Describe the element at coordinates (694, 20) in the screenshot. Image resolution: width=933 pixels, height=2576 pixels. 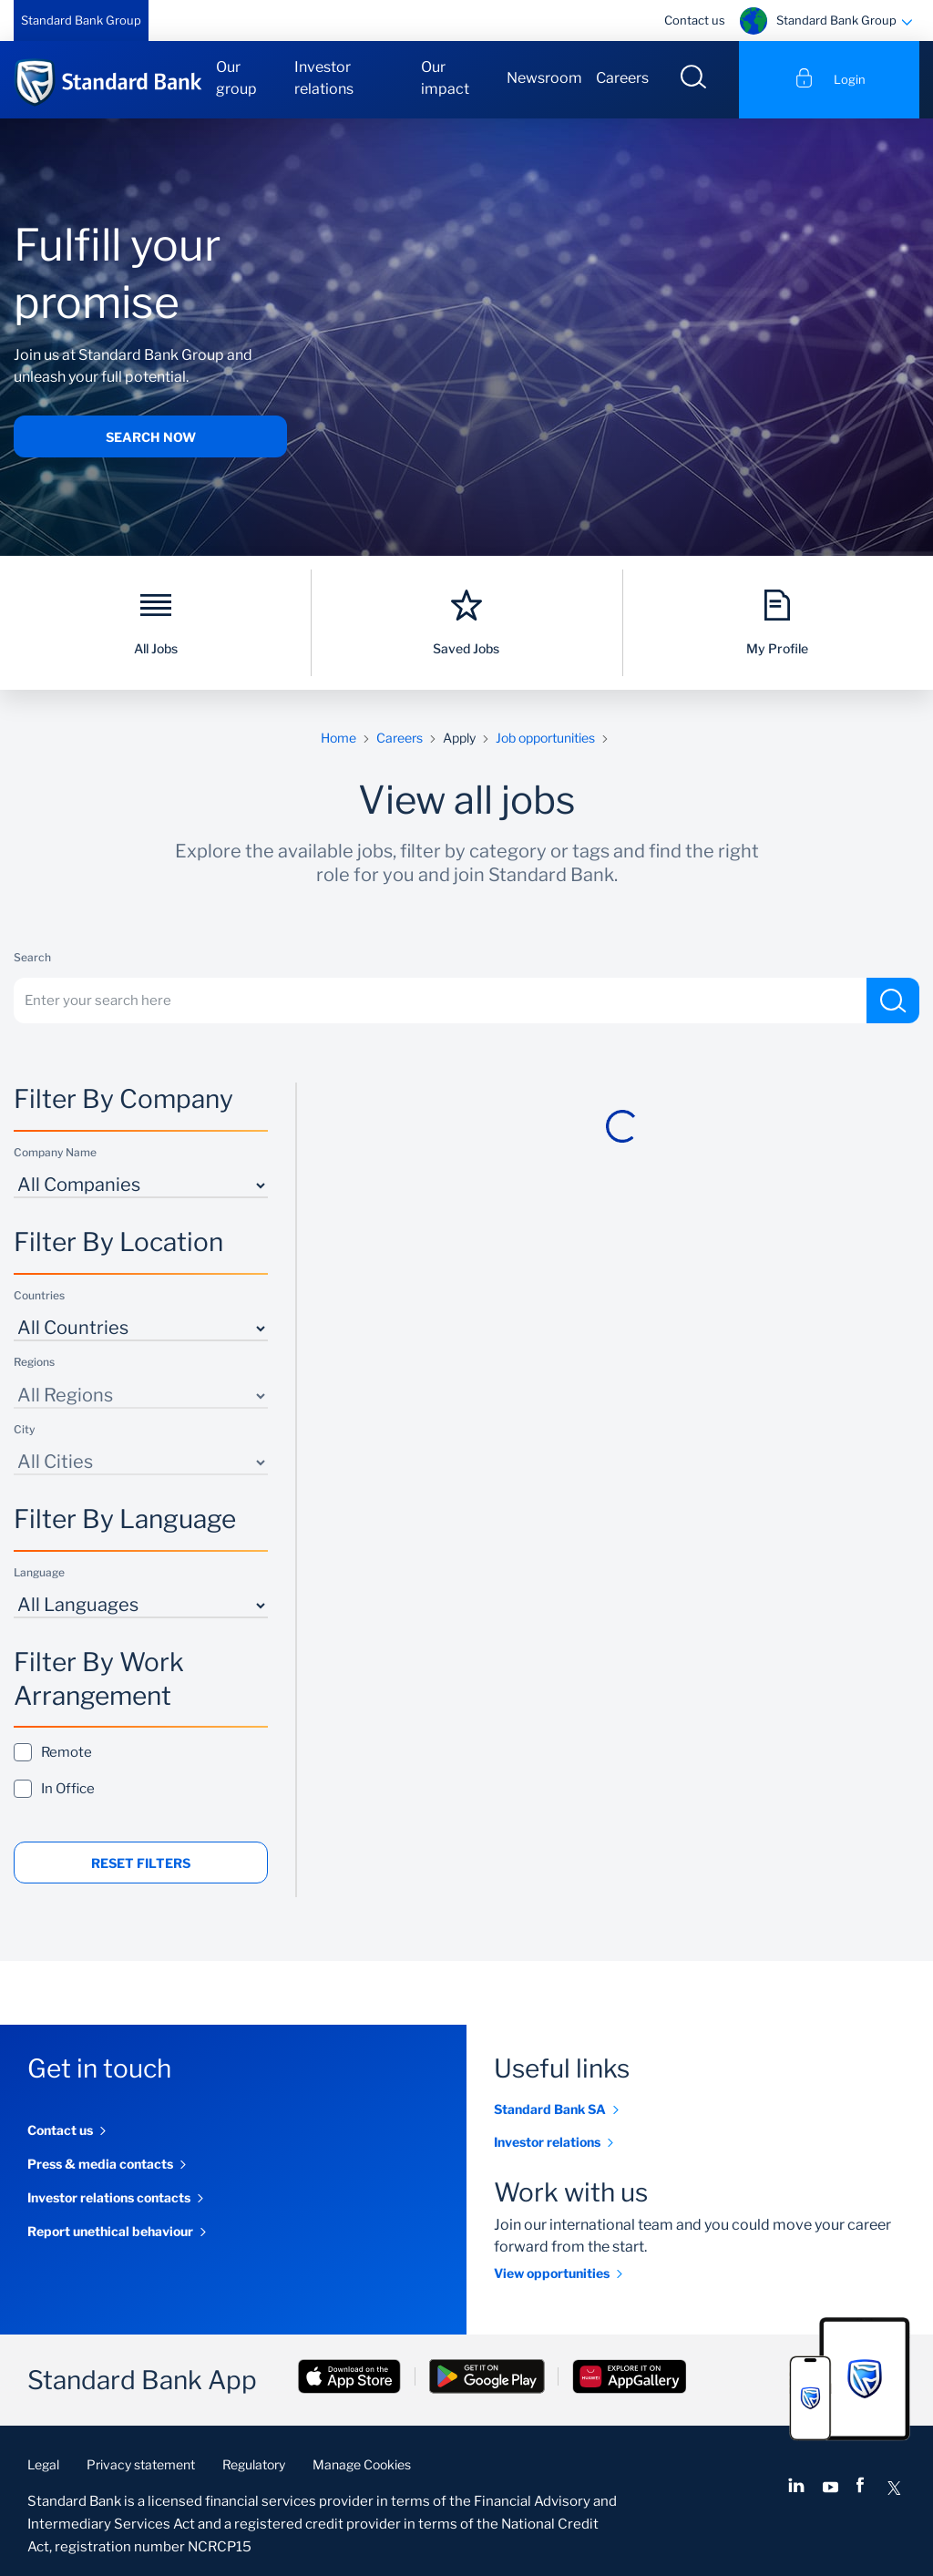
I see `Contact us` at that location.